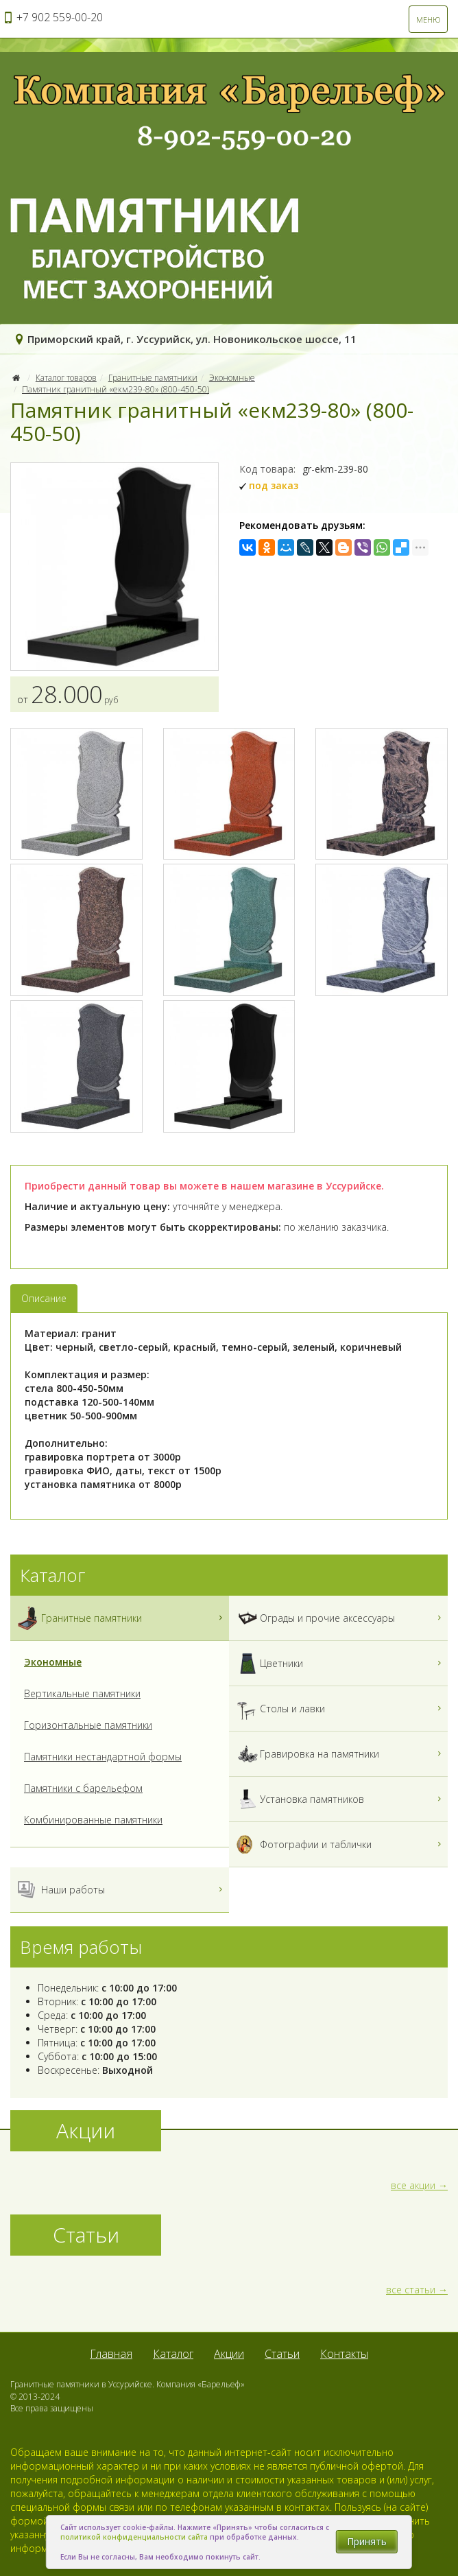  What do you see at coordinates (340, 1663) in the screenshot?
I see `Цветники` at bounding box center [340, 1663].